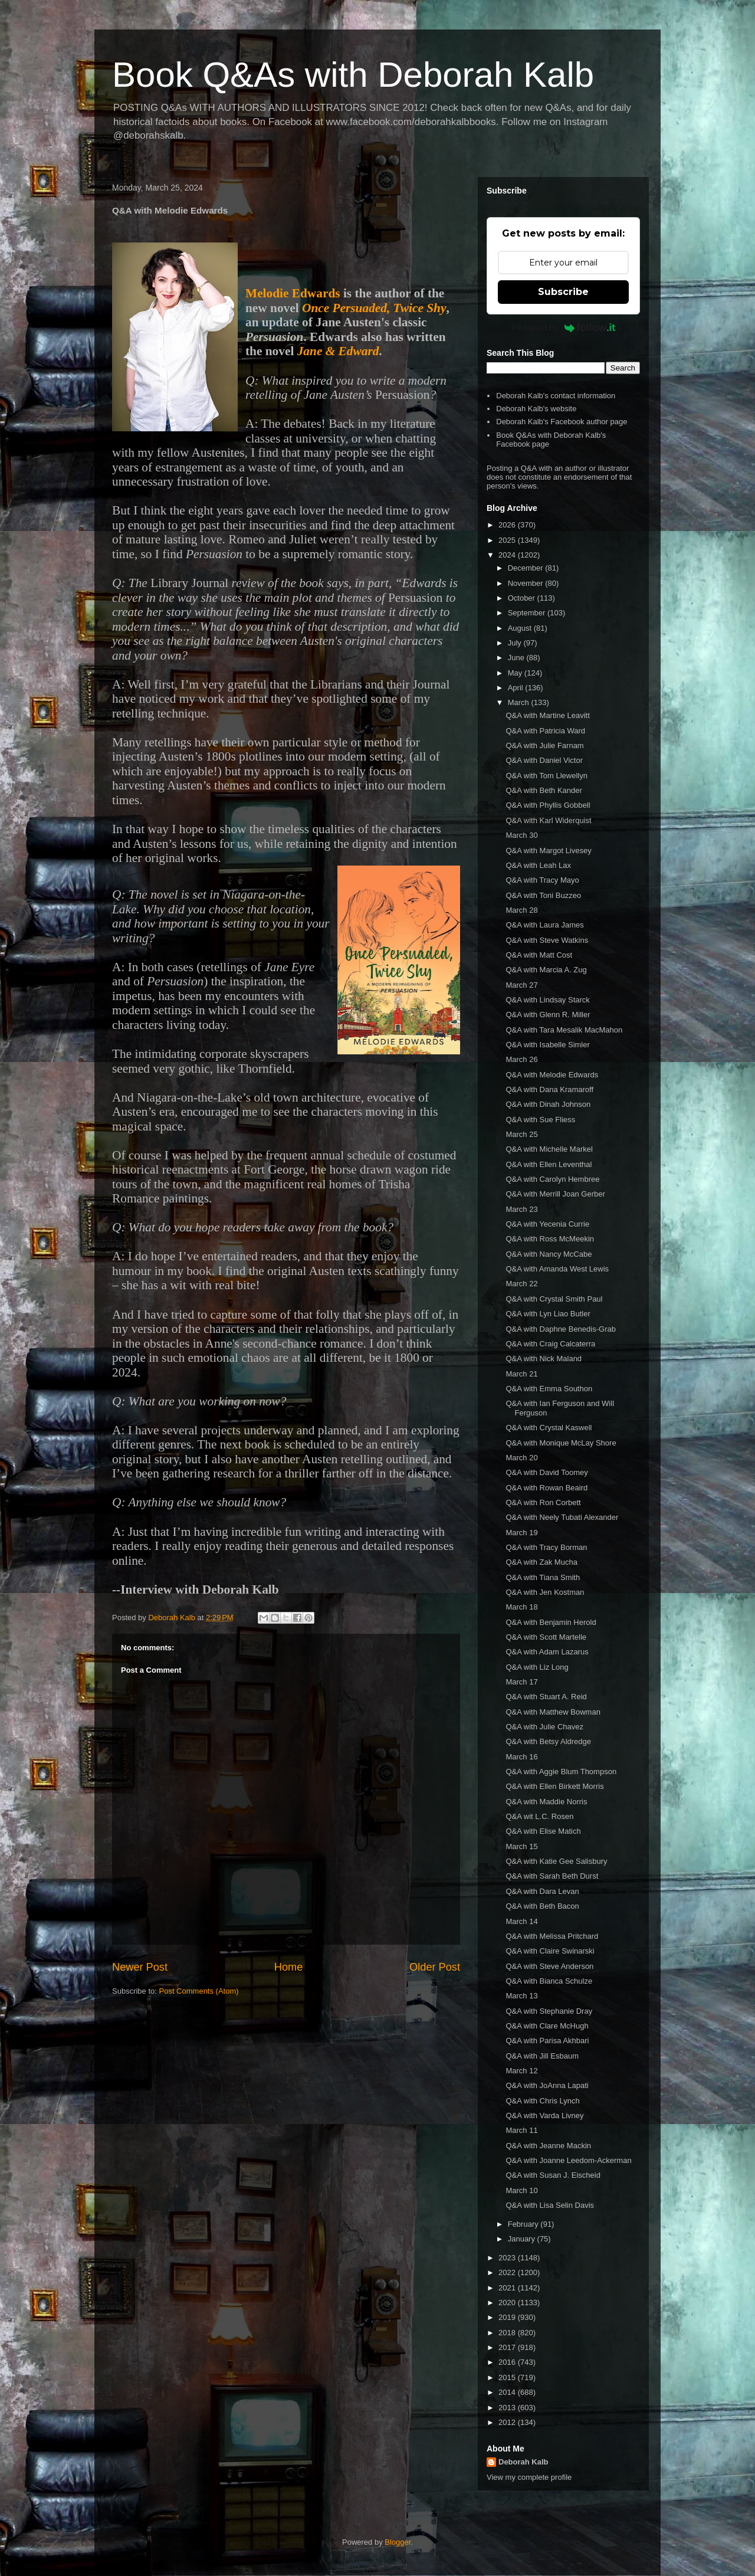  Describe the element at coordinates (549, 2205) in the screenshot. I see `Q&A with Lisa Selin Davis` at that location.